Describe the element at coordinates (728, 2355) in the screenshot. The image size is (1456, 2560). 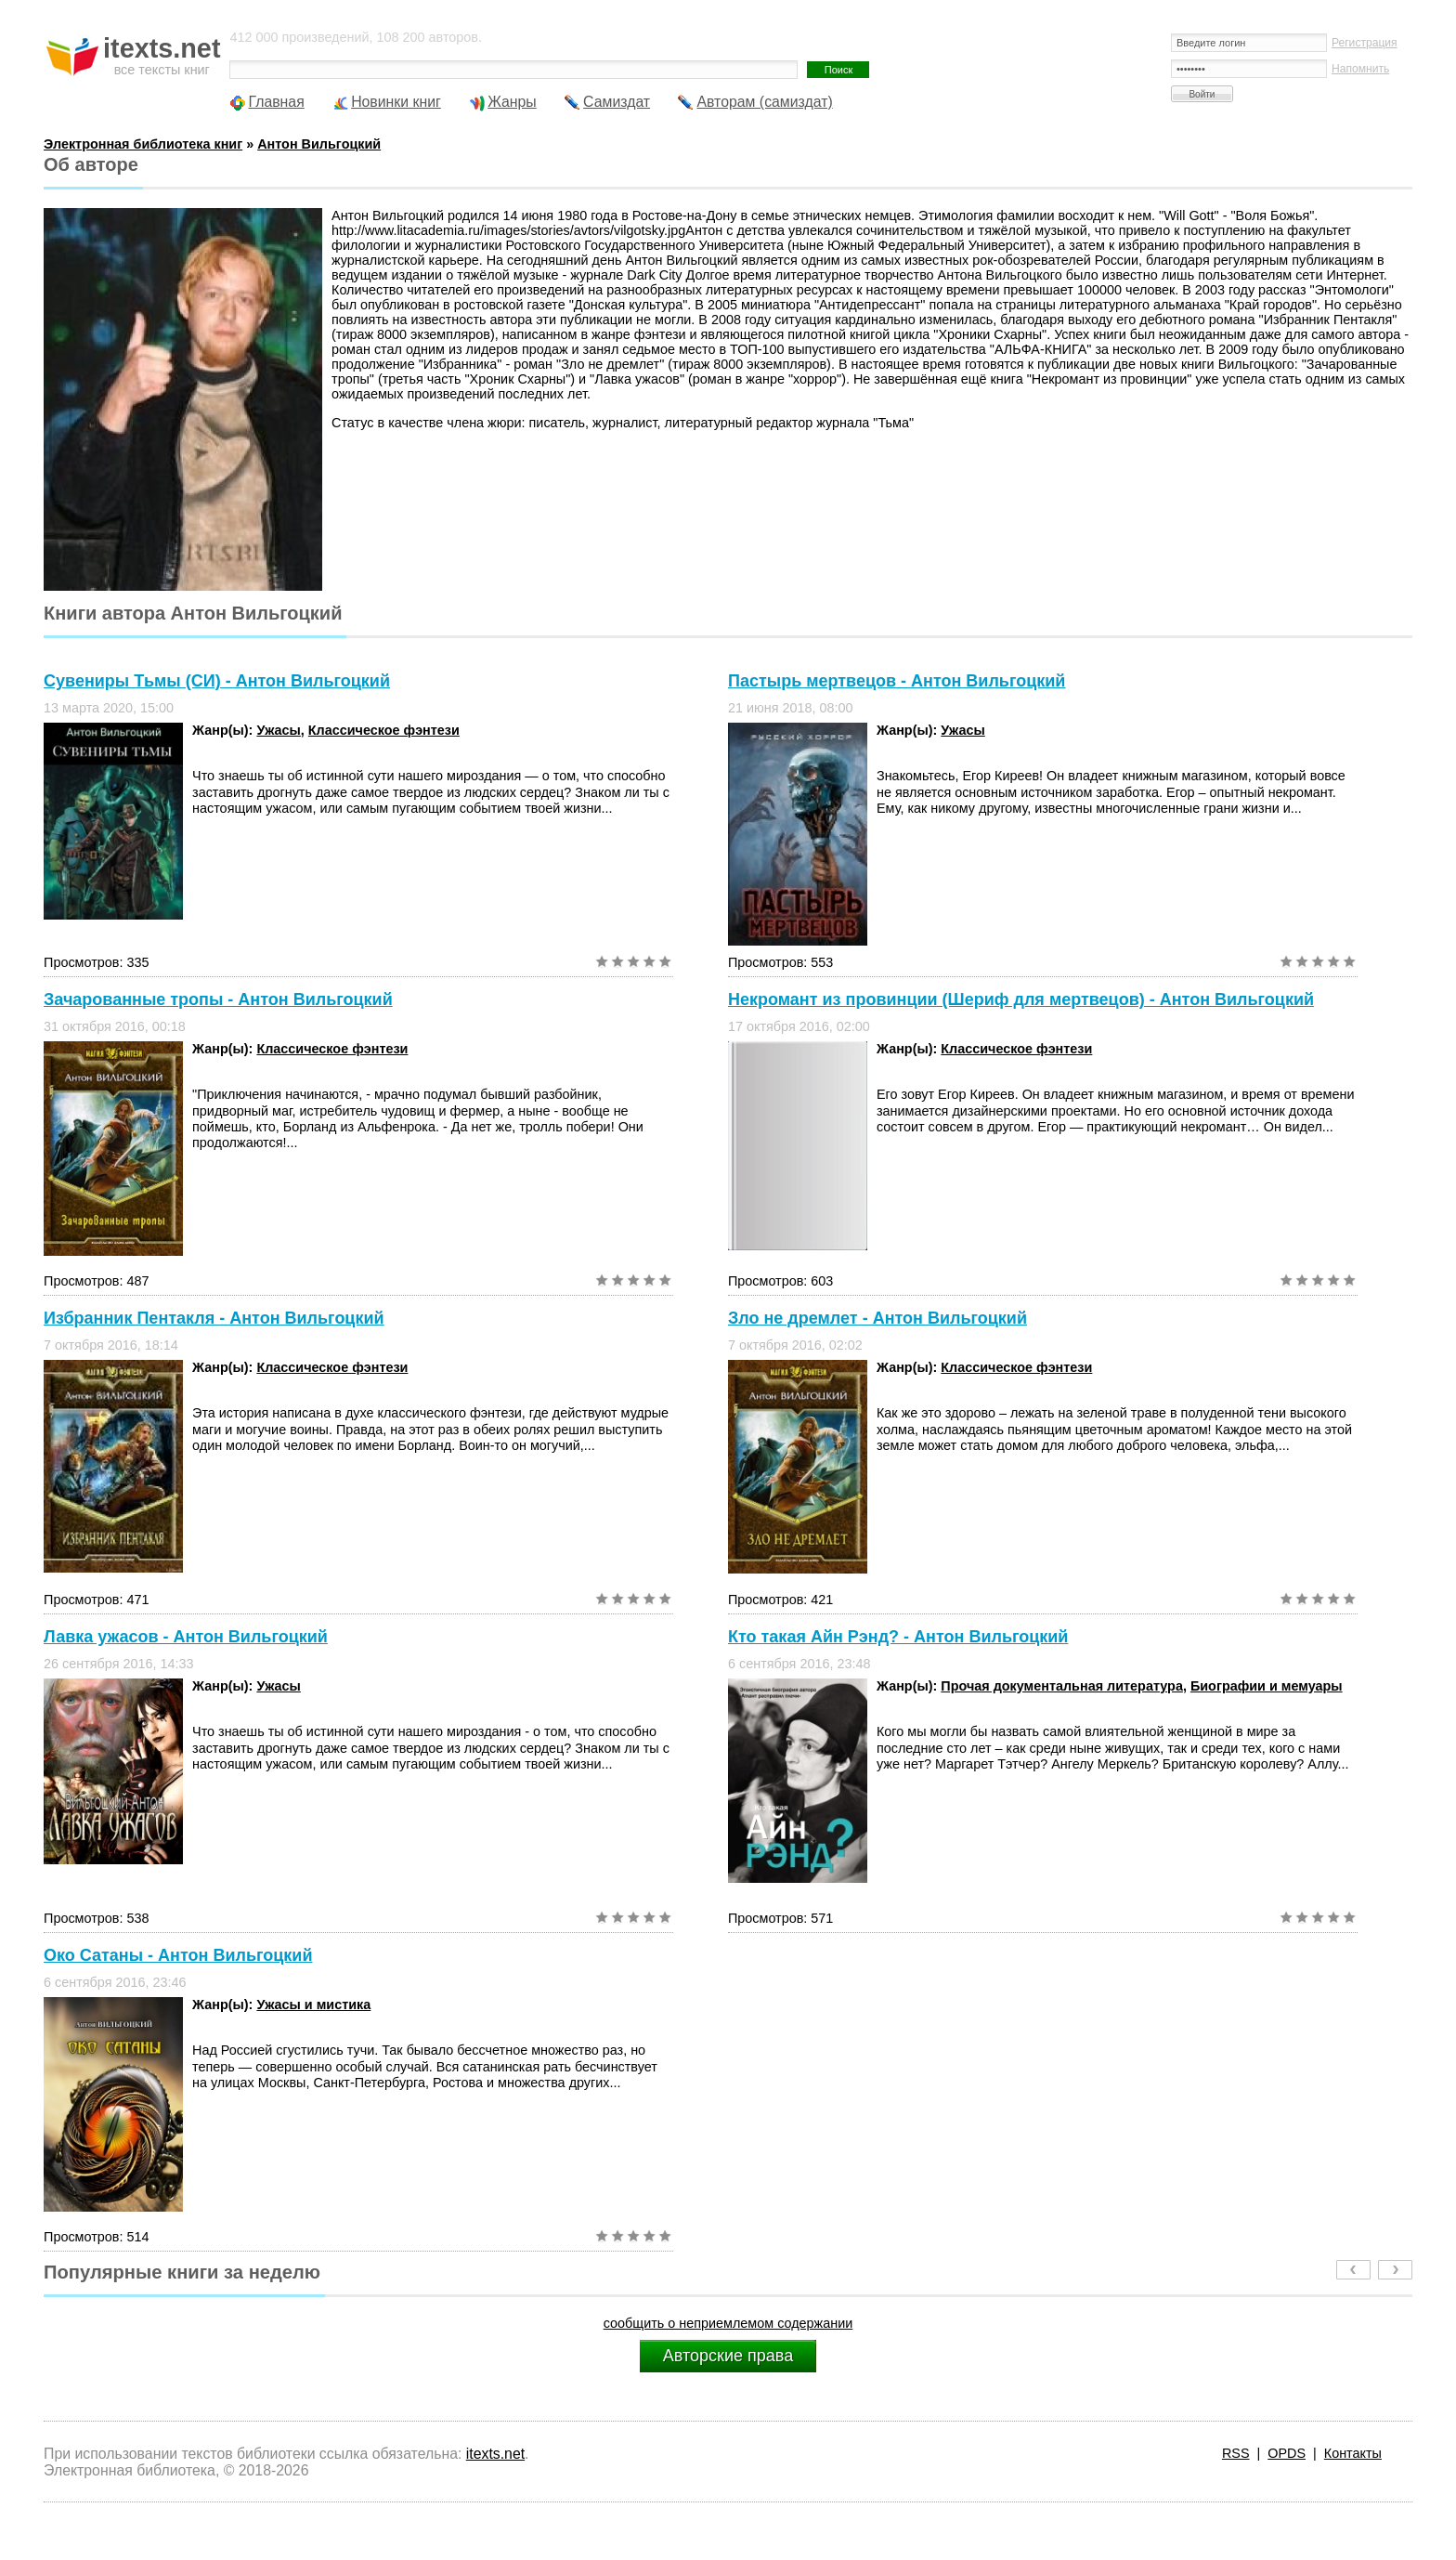
I see `Авторские права` at that location.